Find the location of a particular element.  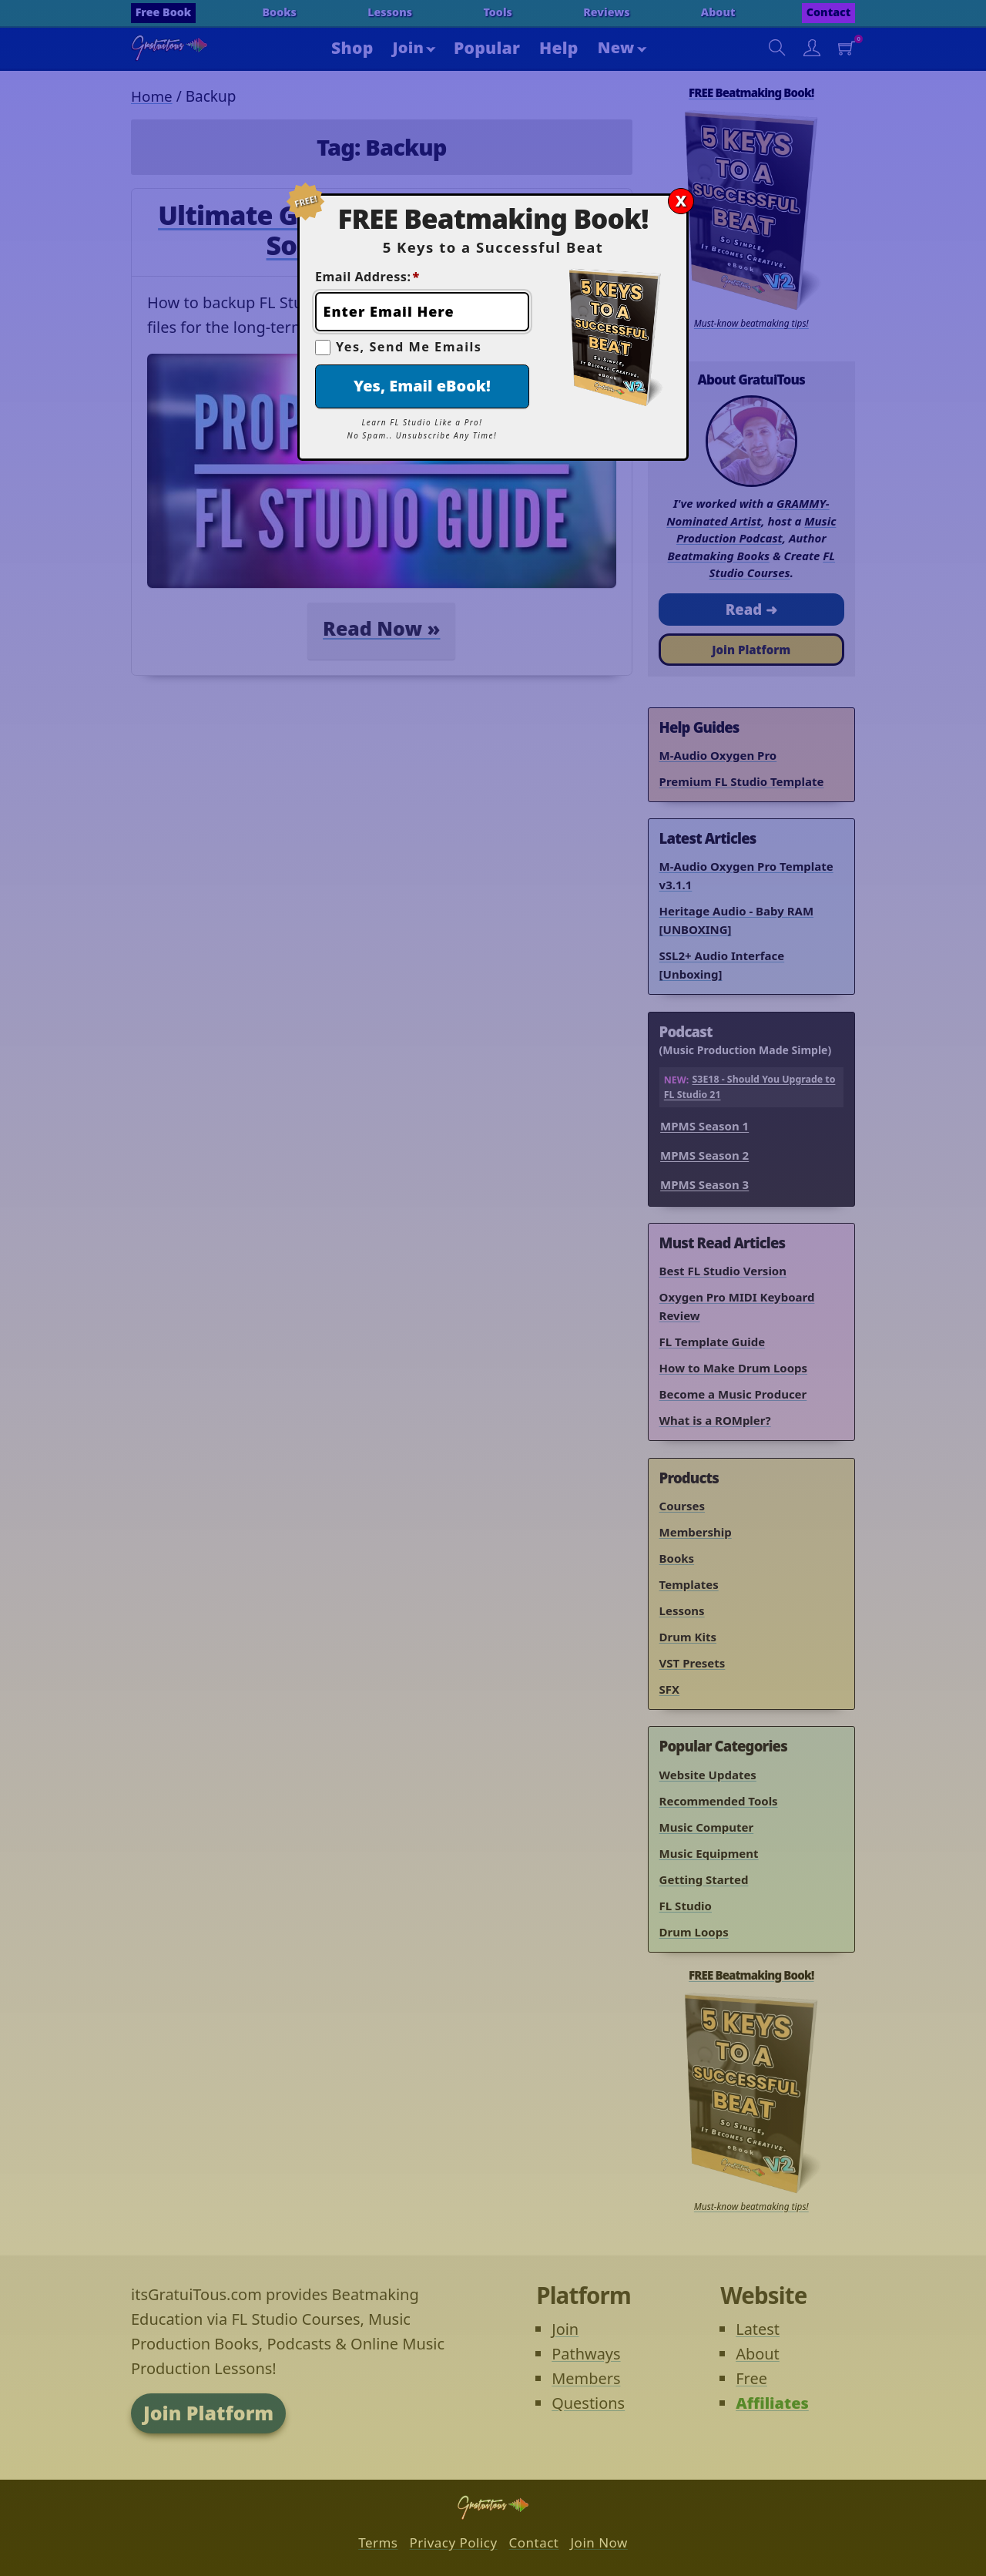

Email Address: is located at coordinates (367, 276).